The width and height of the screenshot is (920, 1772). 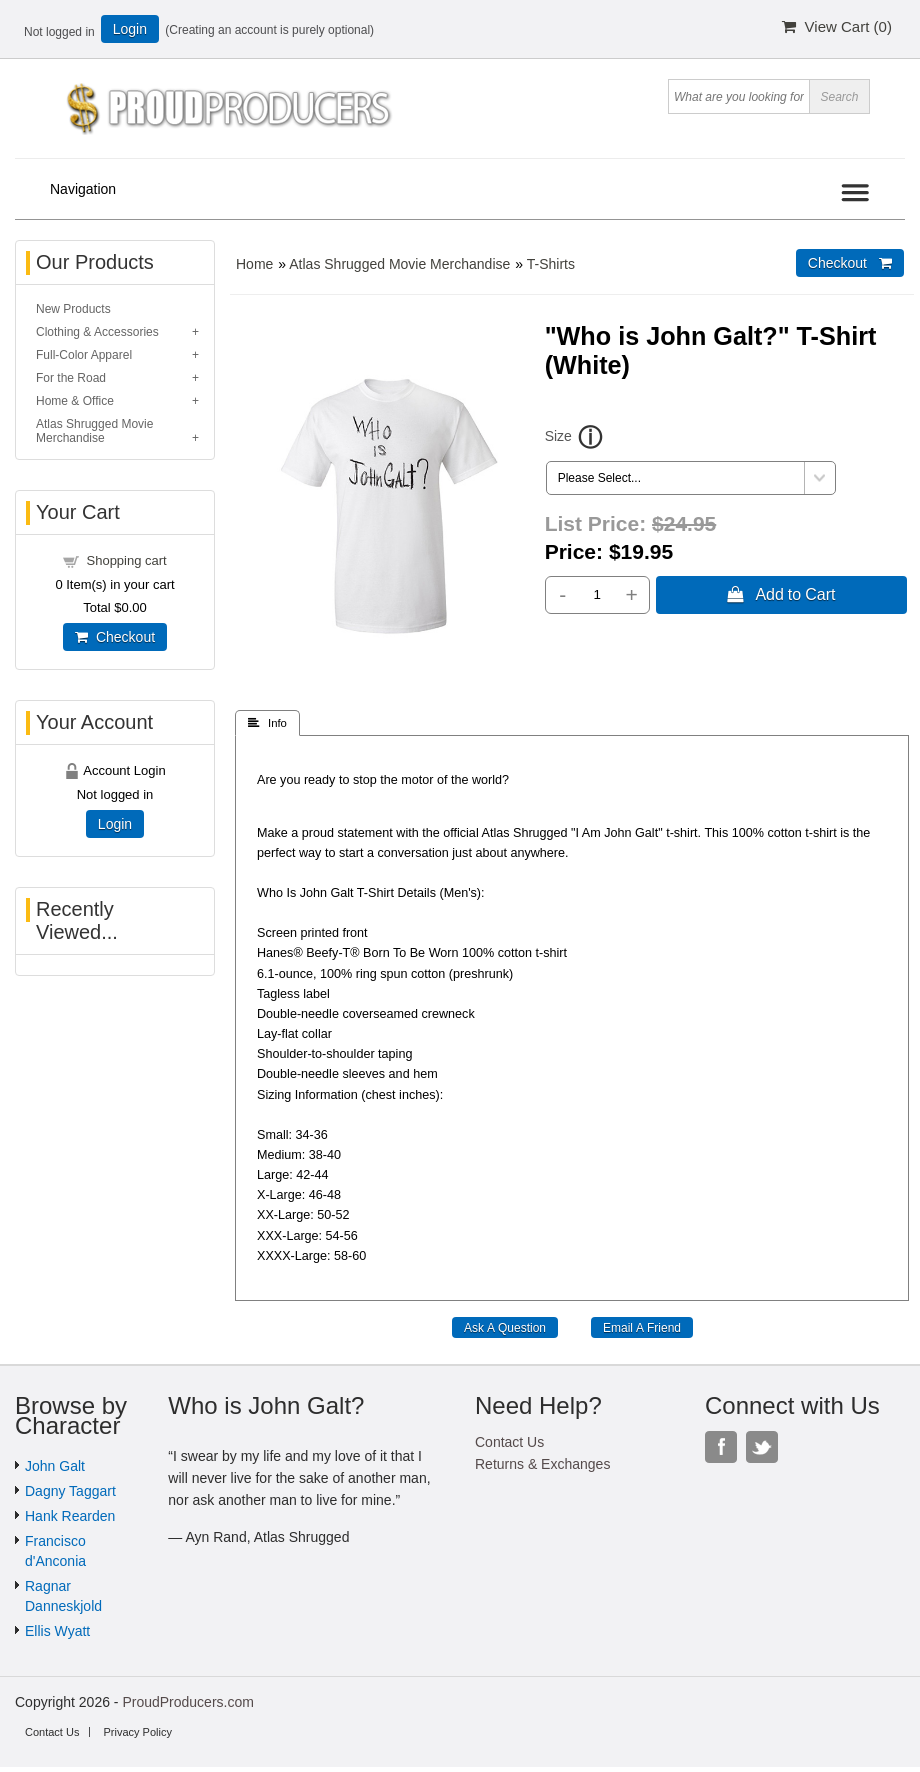 I want to click on Home & Office, so click(x=75, y=401).